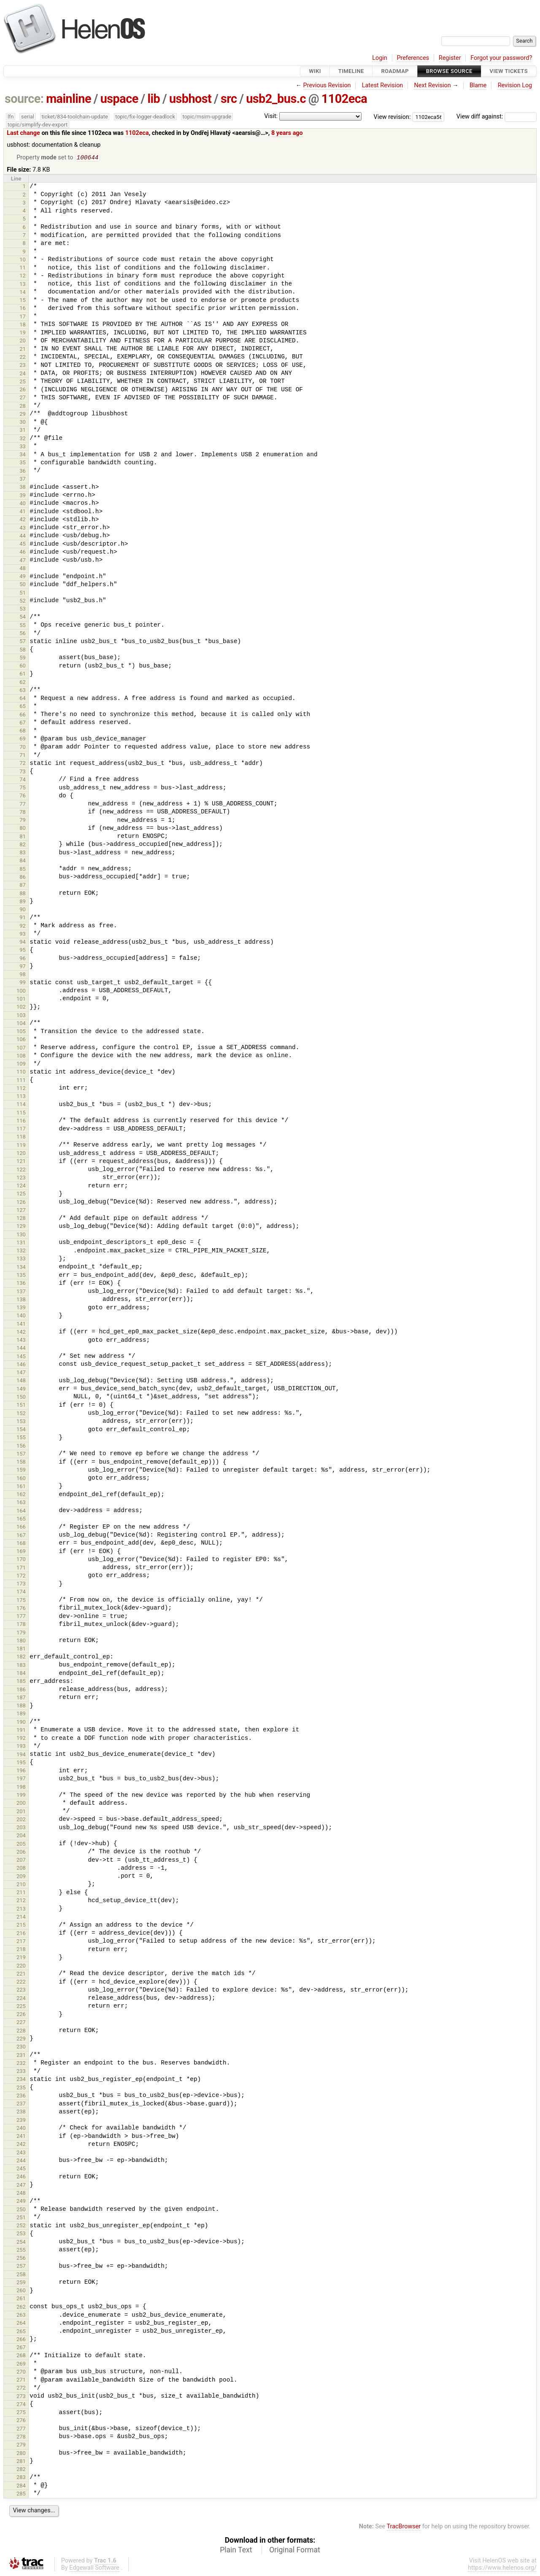  What do you see at coordinates (21, 1804) in the screenshot?
I see `200` at bounding box center [21, 1804].